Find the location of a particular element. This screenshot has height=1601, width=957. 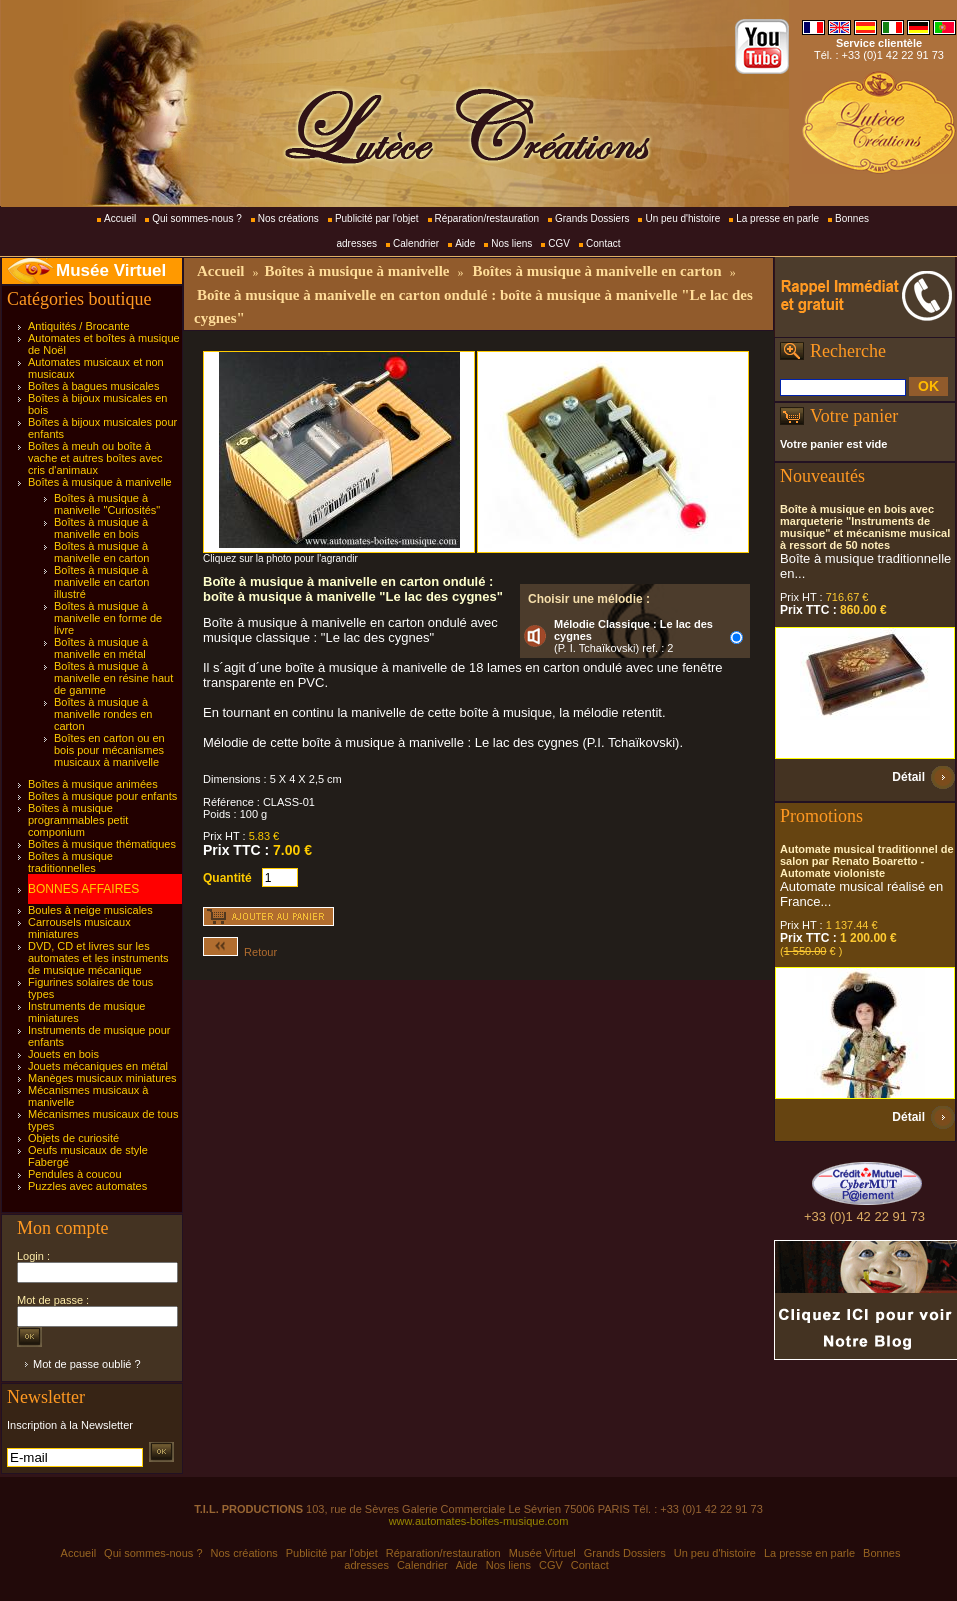

Puzzles avec automates is located at coordinates (87, 1186).